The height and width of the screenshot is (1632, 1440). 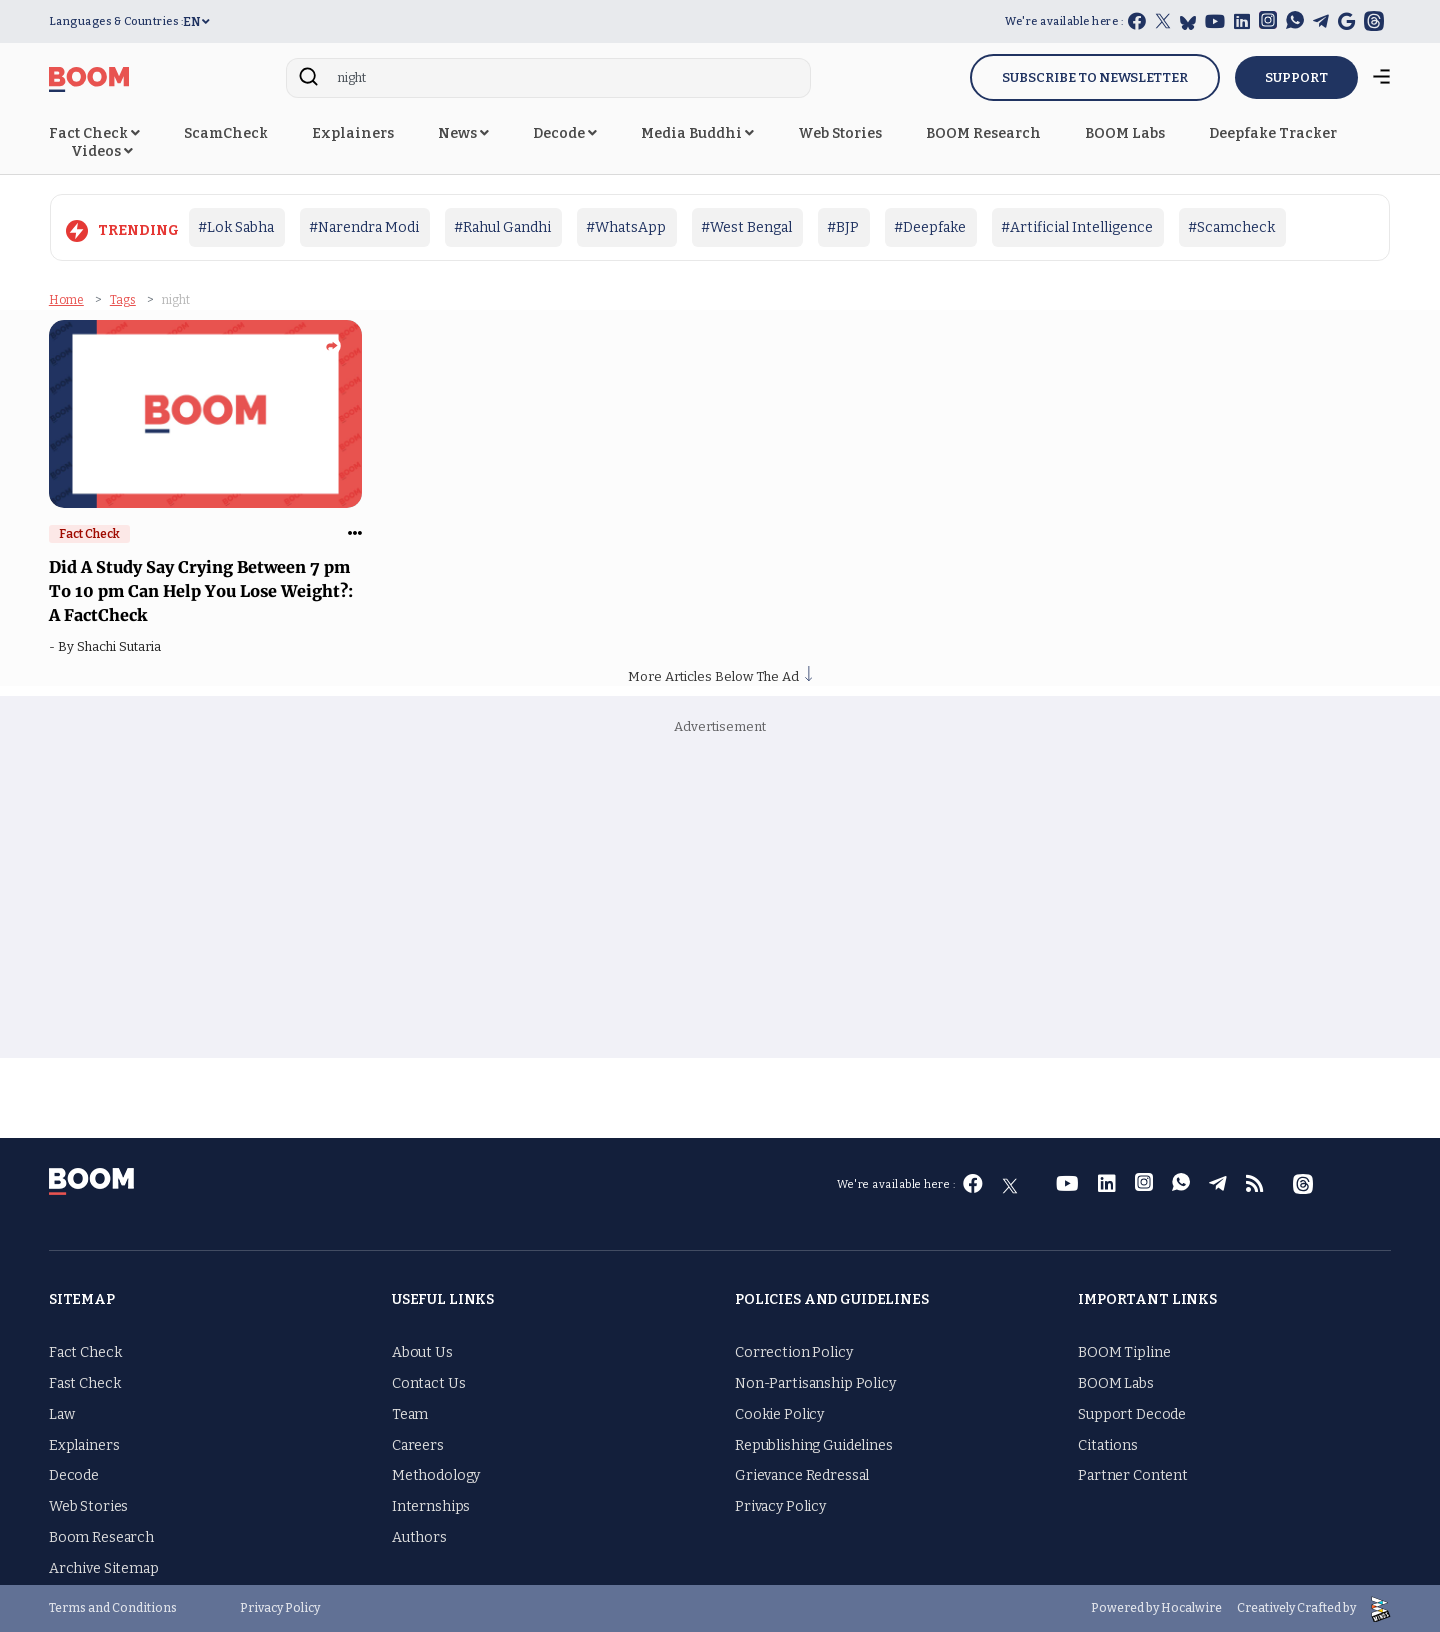 What do you see at coordinates (1095, 77) in the screenshot?
I see `Subscribe to Newsletter` at bounding box center [1095, 77].